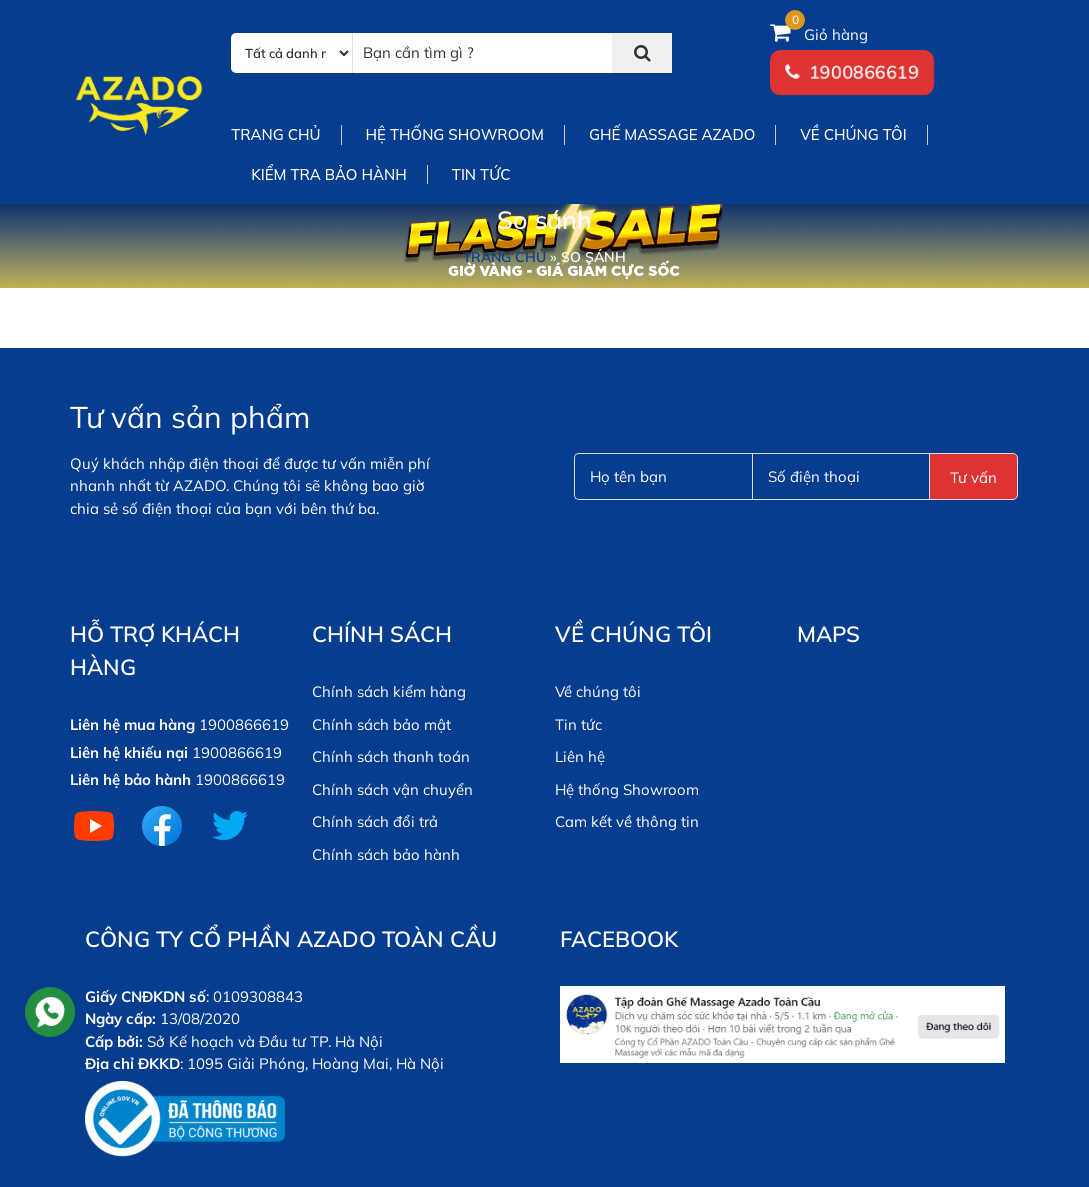  I want to click on Chính sách thanh toán, so click(391, 756).